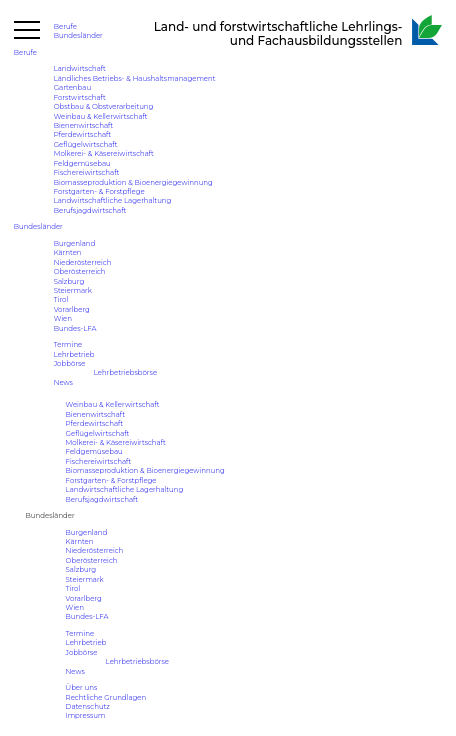 The height and width of the screenshot is (736, 456). What do you see at coordinates (75, 328) in the screenshot?
I see `Bundes-LFA` at bounding box center [75, 328].